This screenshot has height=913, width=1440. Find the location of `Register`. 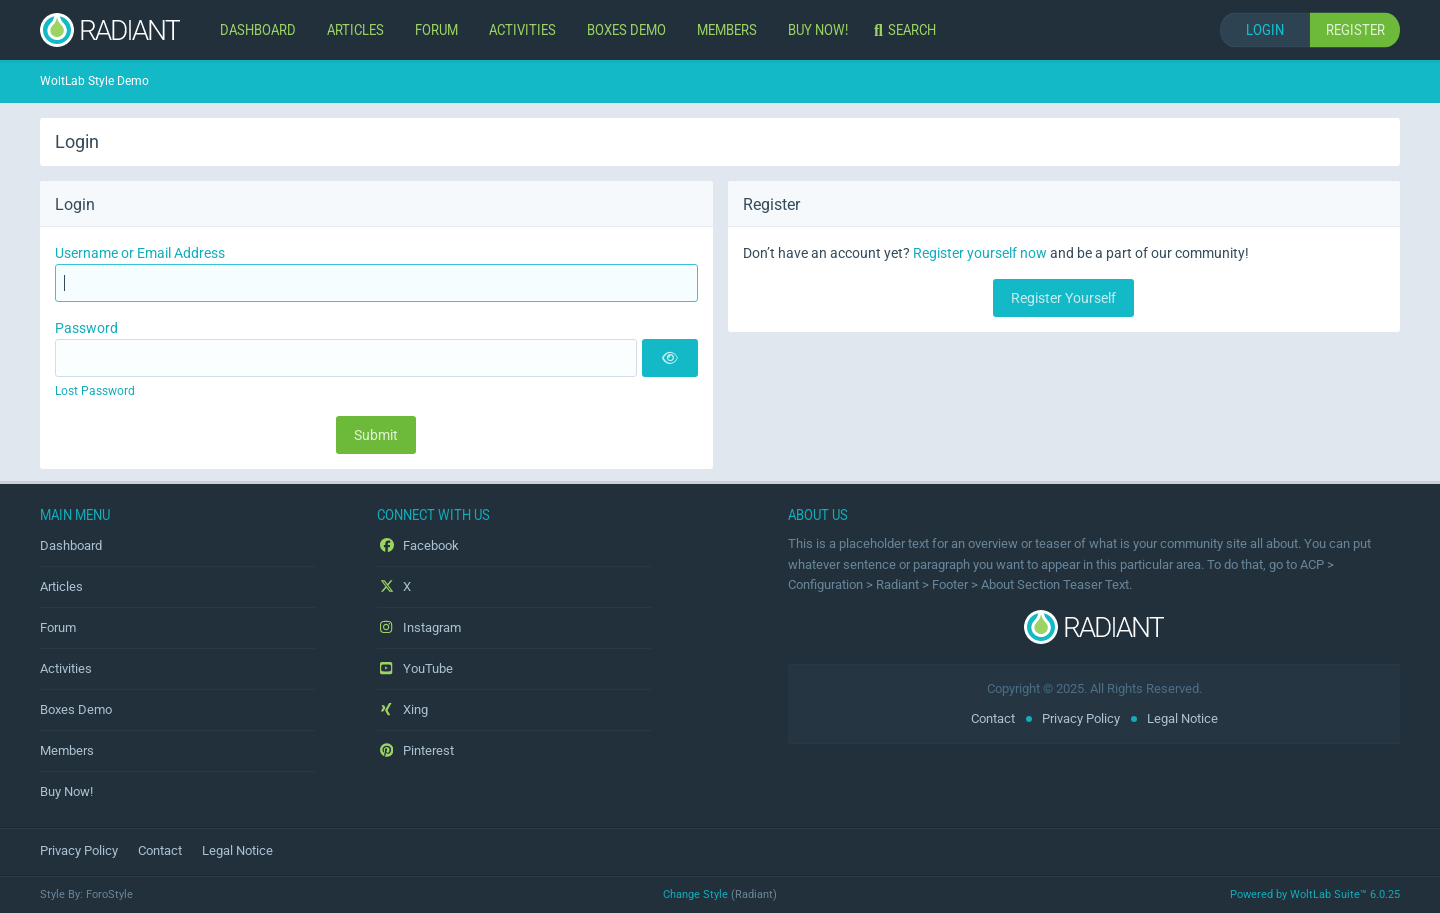

Register is located at coordinates (1355, 29).